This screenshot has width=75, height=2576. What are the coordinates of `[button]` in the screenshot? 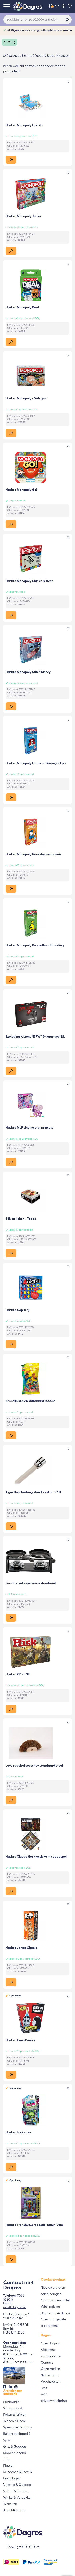 It's located at (11, 160).